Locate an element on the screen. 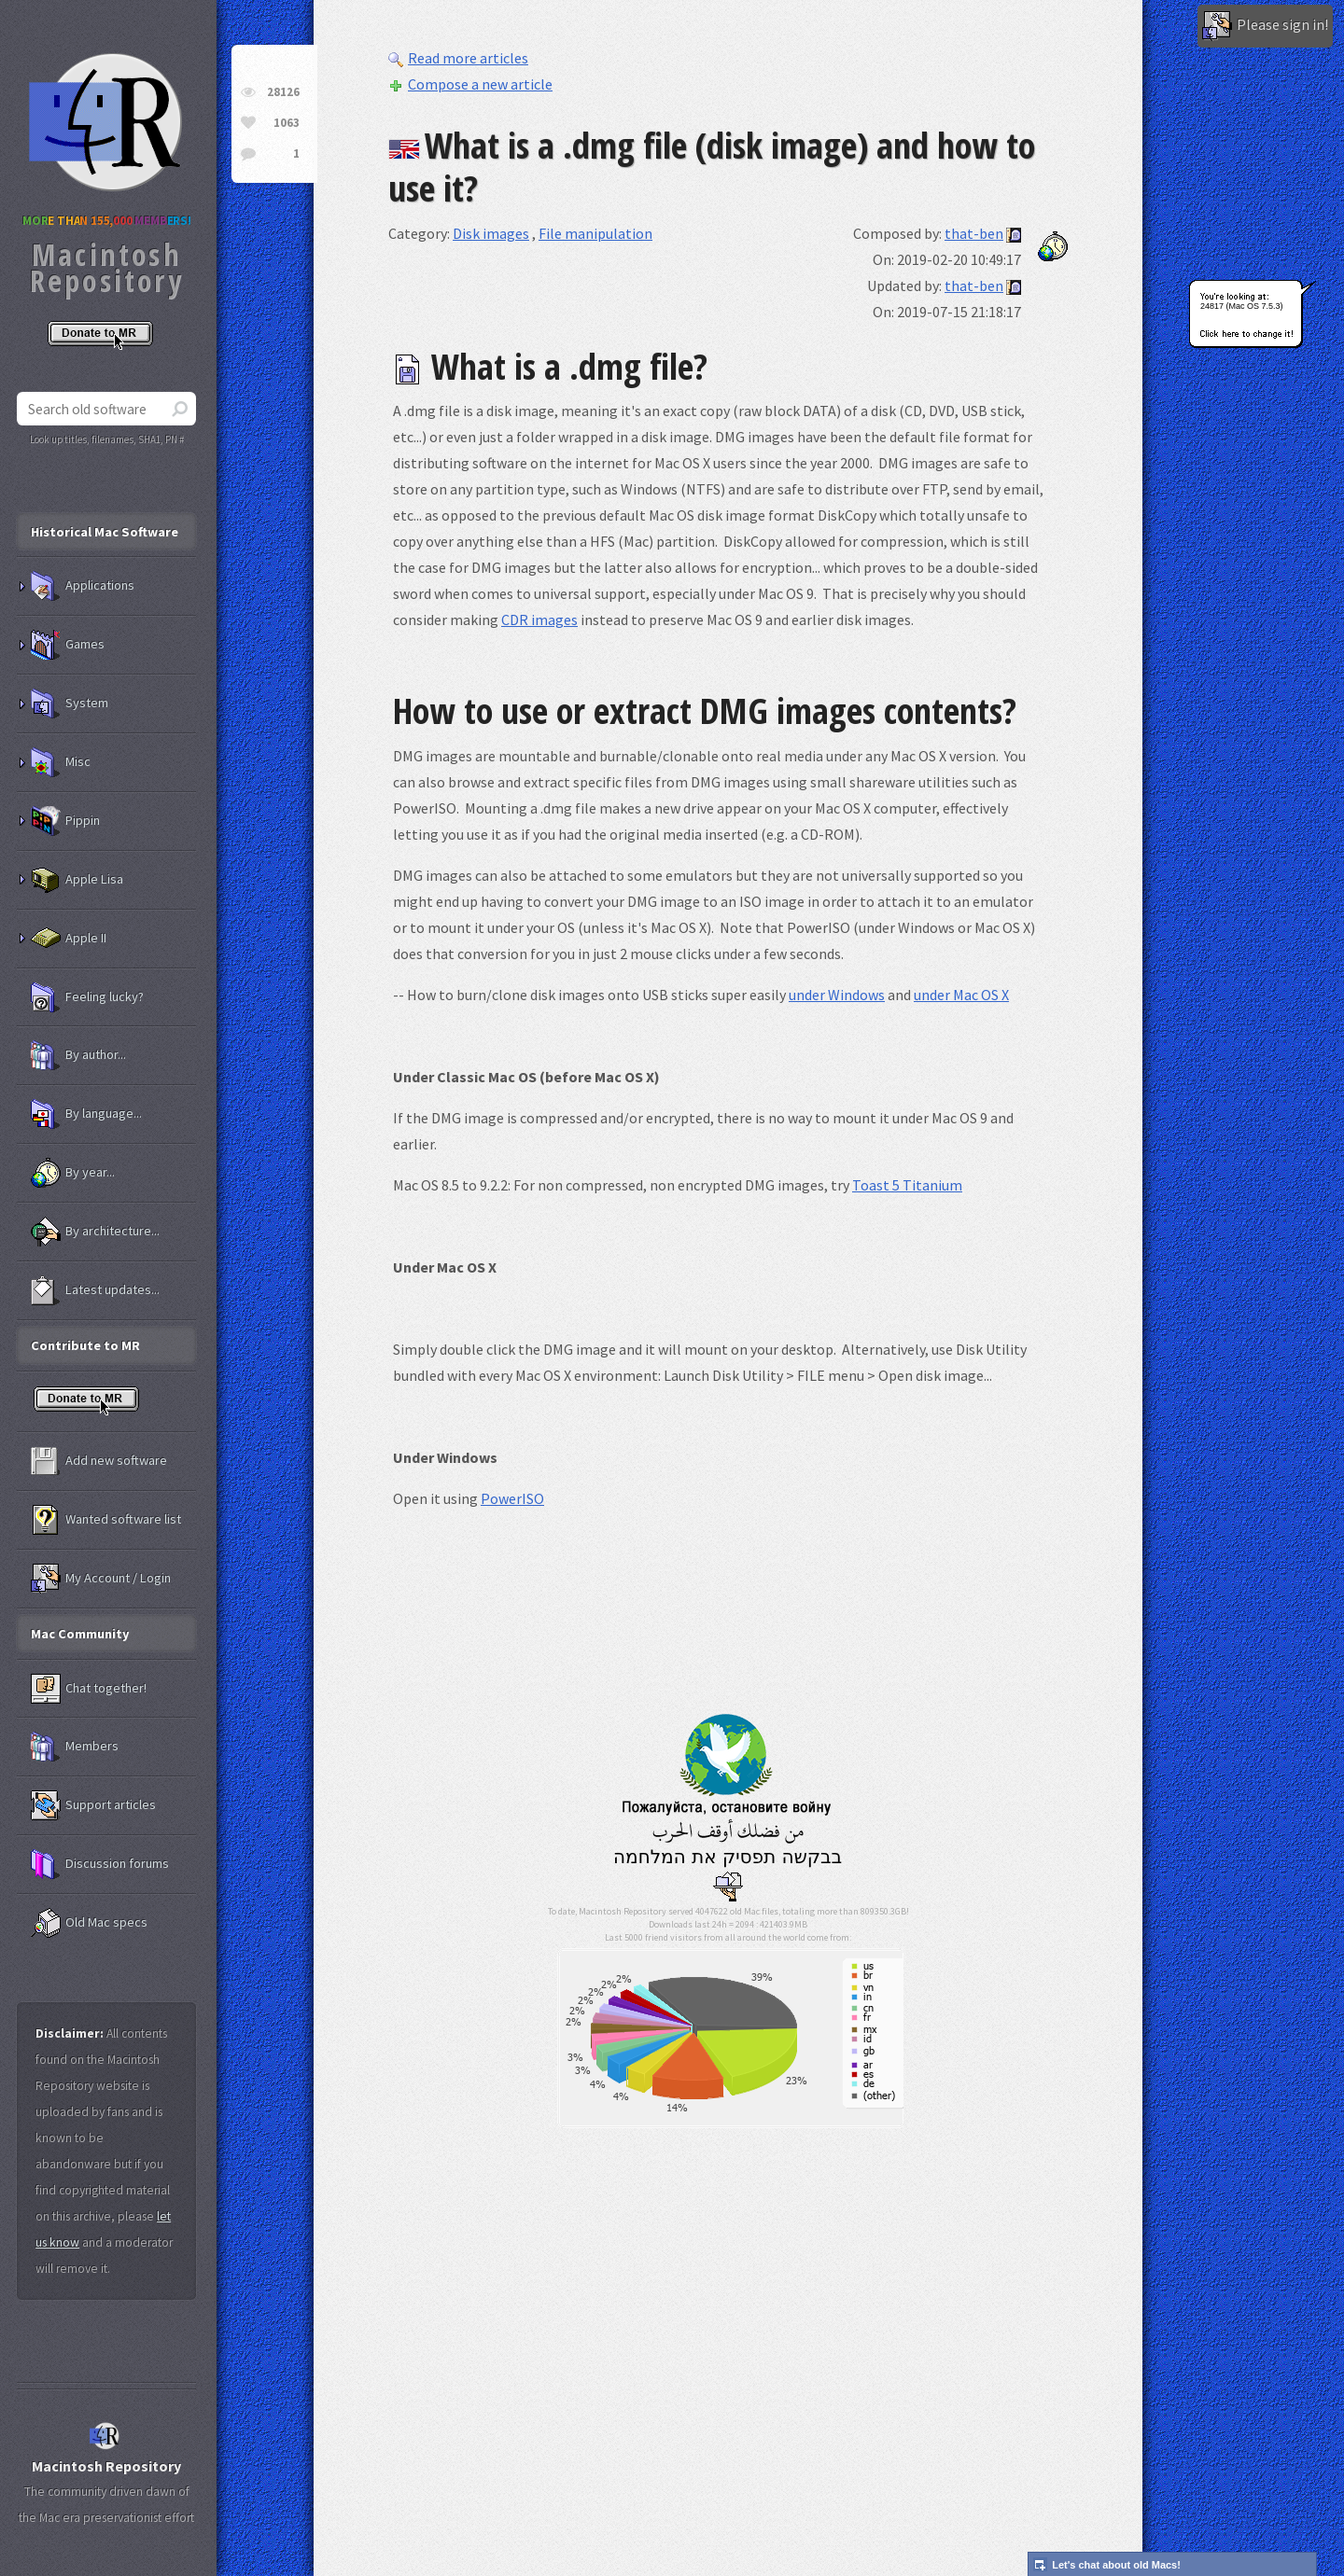 This screenshot has width=1344, height=2576. Pippin is located at coordinates (65, 821).